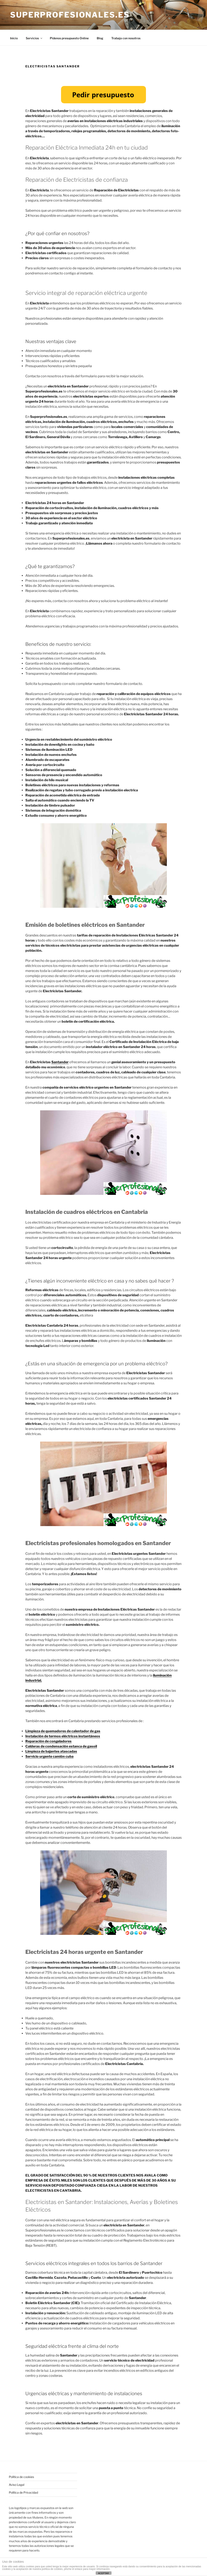  I want to click on Servicios, so click(34, 37).